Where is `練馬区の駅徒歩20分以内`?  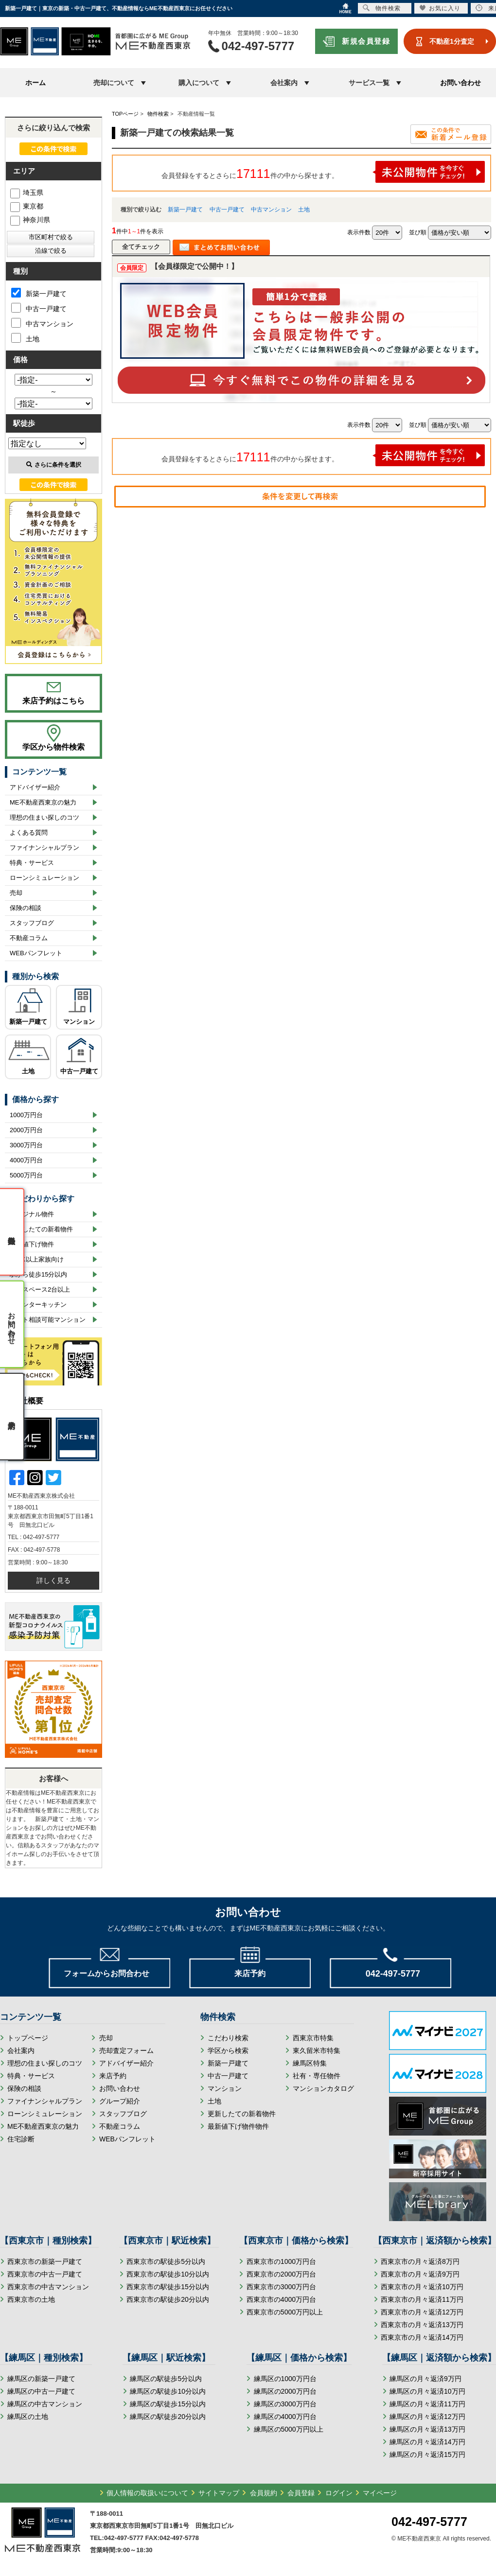 練馬区の駅徒歩20分以内 is located at coordinates (168, 2416).